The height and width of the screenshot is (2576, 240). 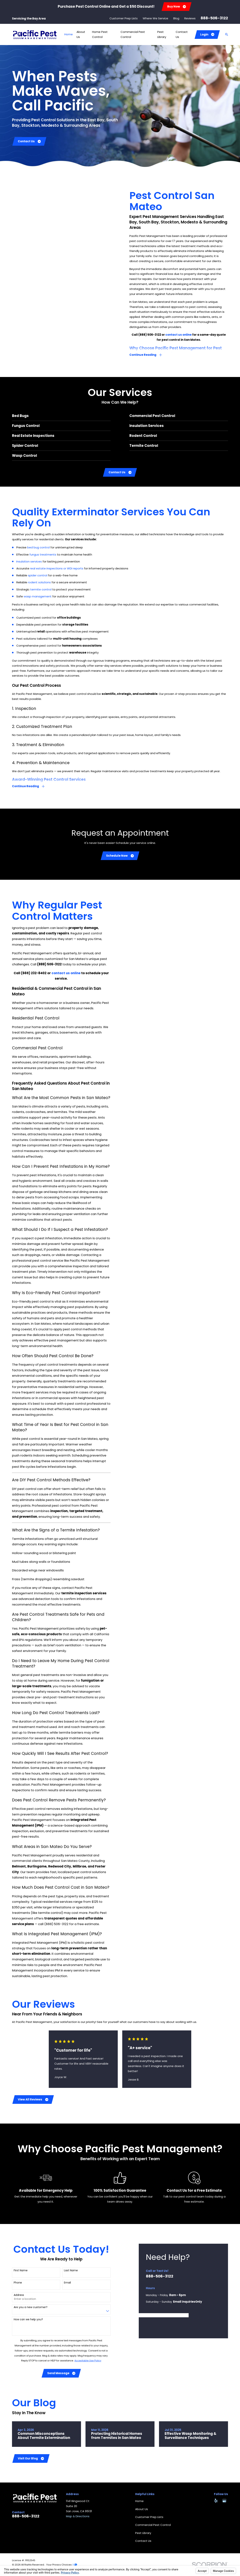 What do you see at coordinates (161, 34) in the screenshot?
I see `Pest Library [menuitem]` at bounding box center [161, 34].